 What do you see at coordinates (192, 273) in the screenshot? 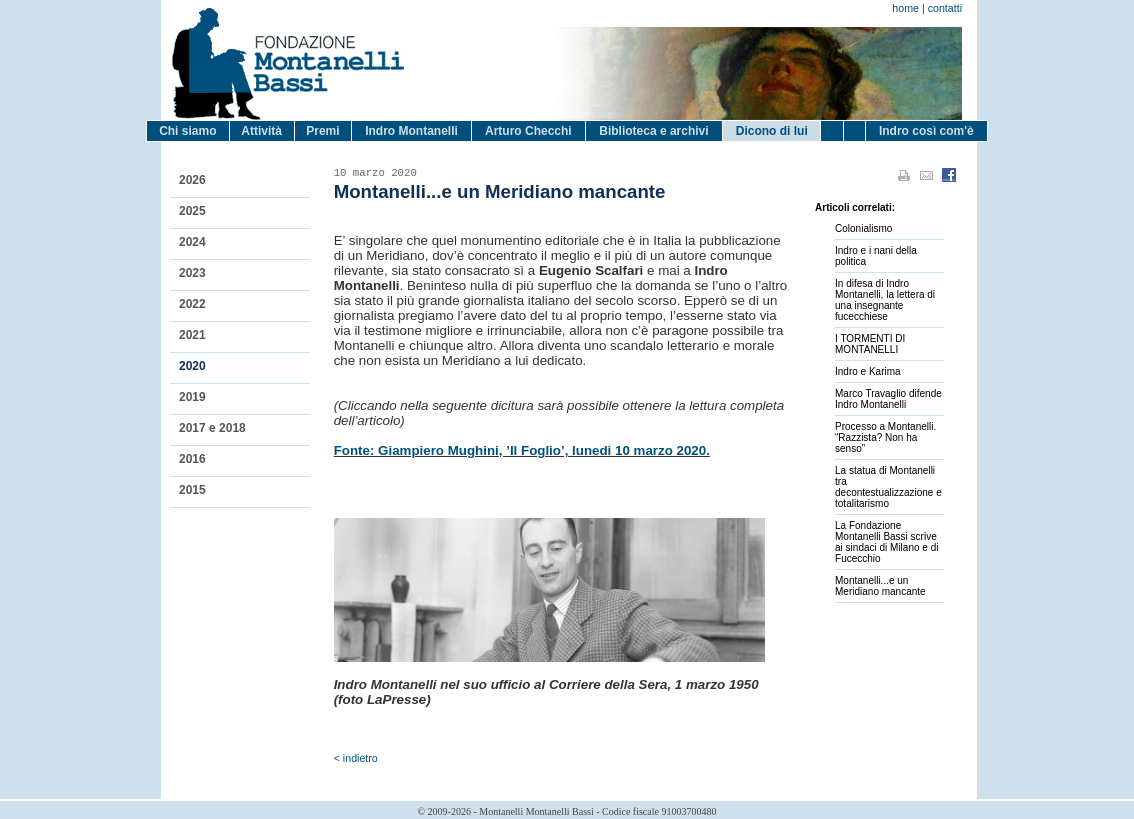
I see `2023` at bounding box center [192, 273].